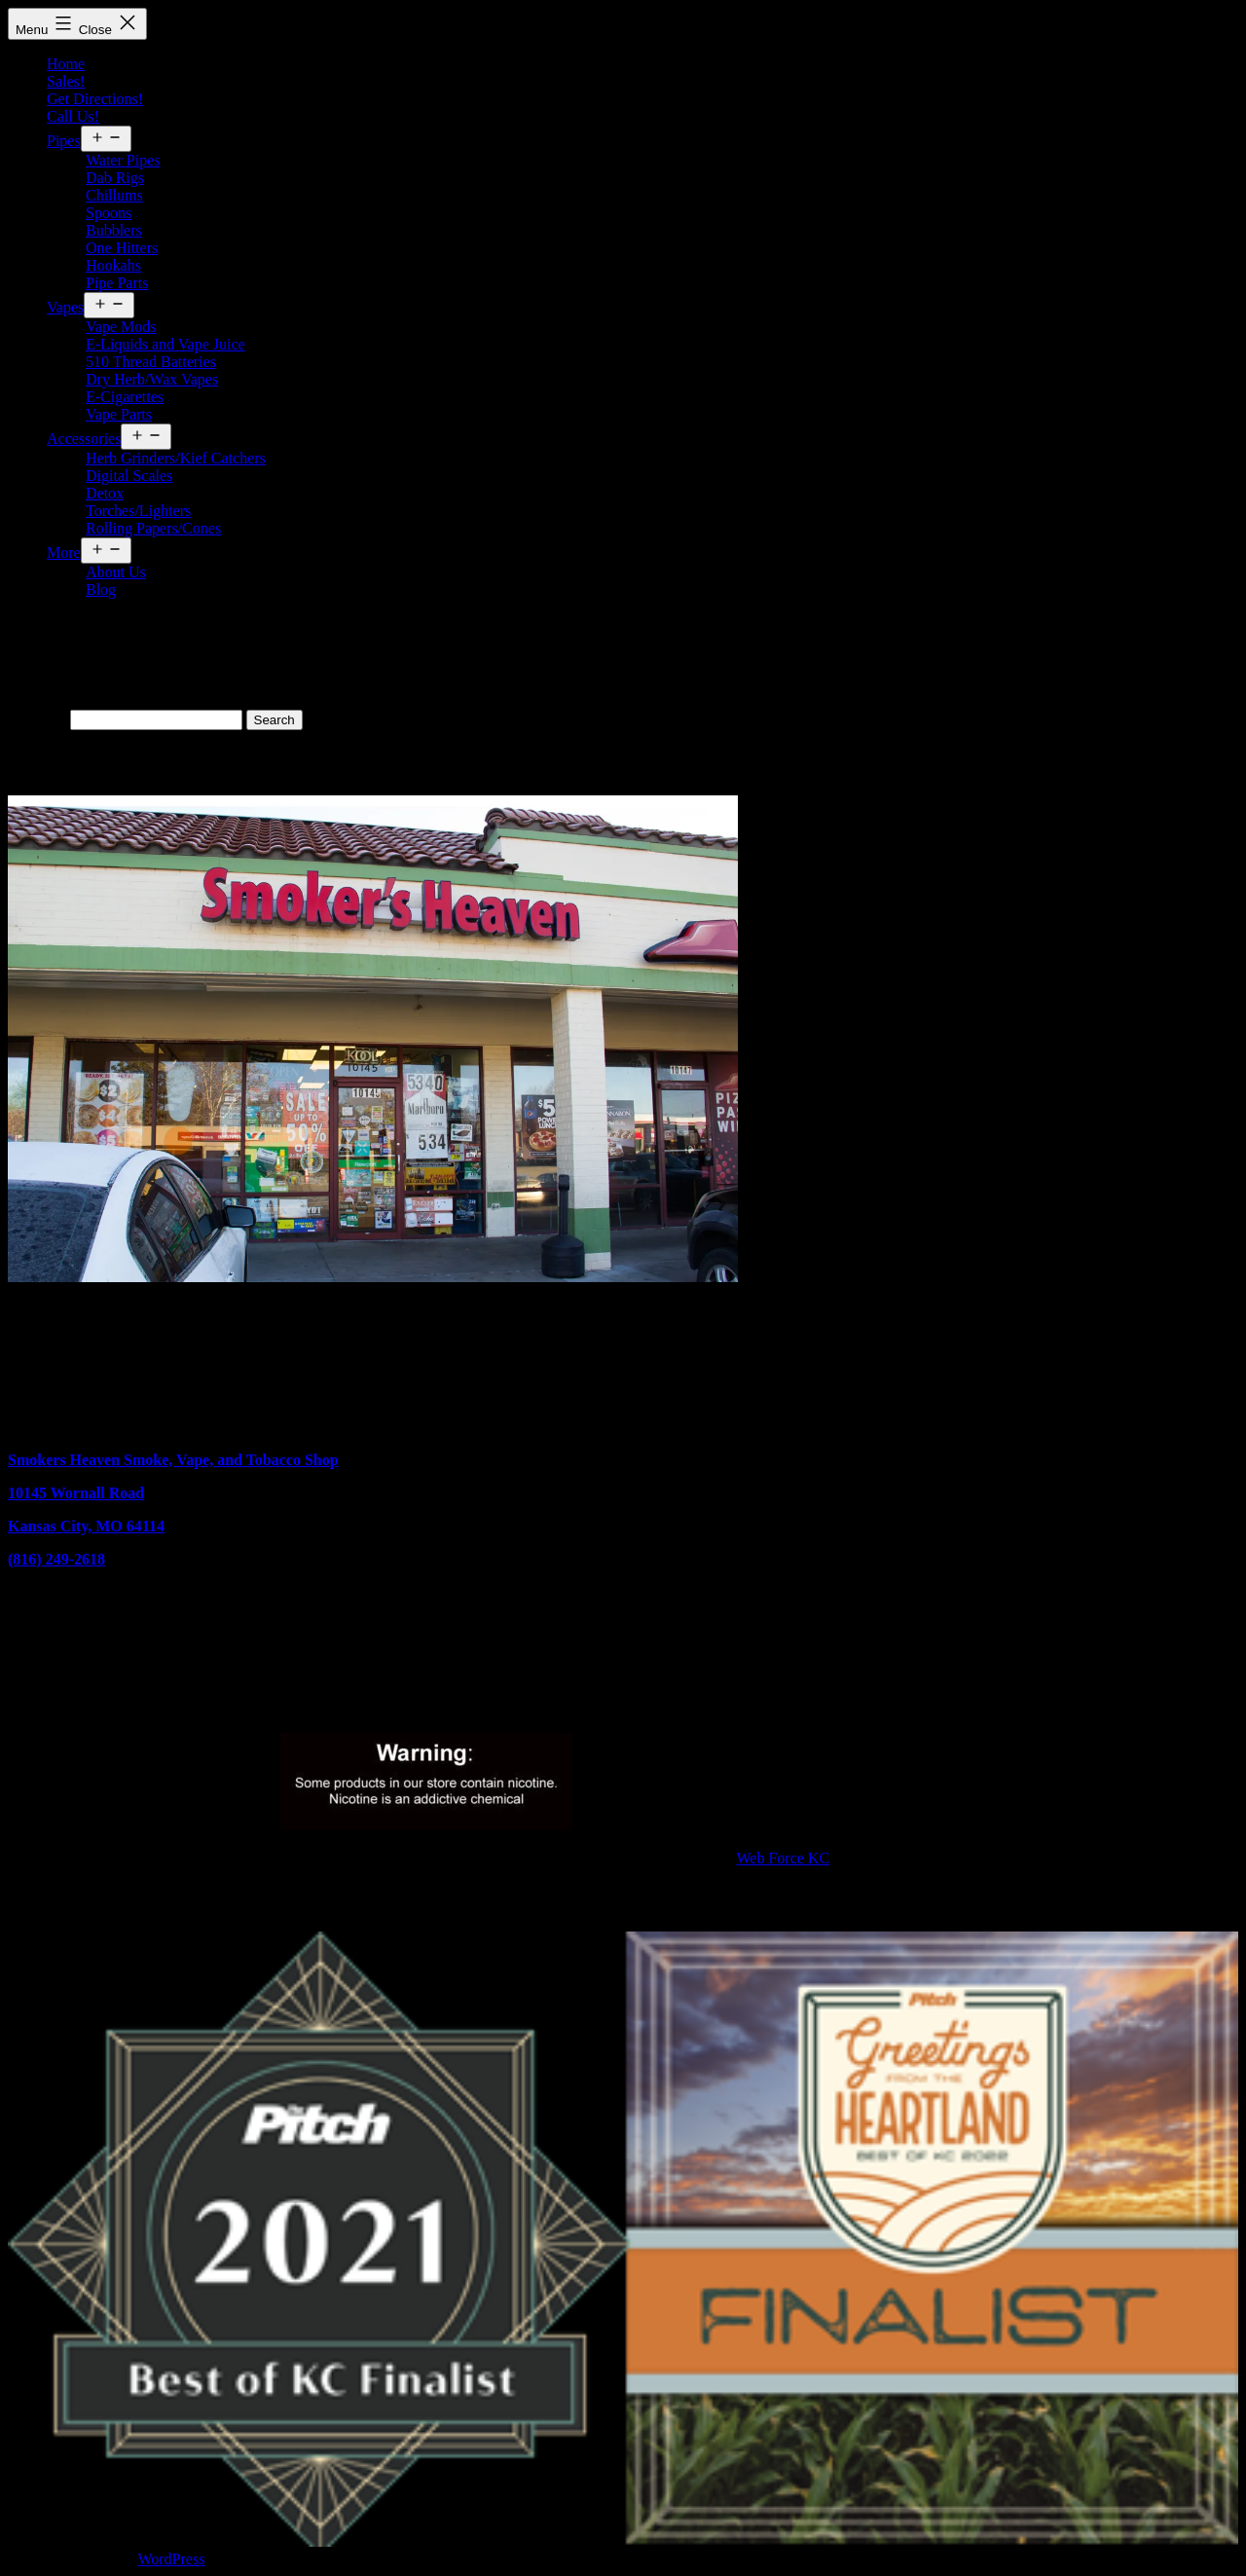  Describe the element at coordinates (122, 247) in the screenshot. I see `One Hitters` at that location.